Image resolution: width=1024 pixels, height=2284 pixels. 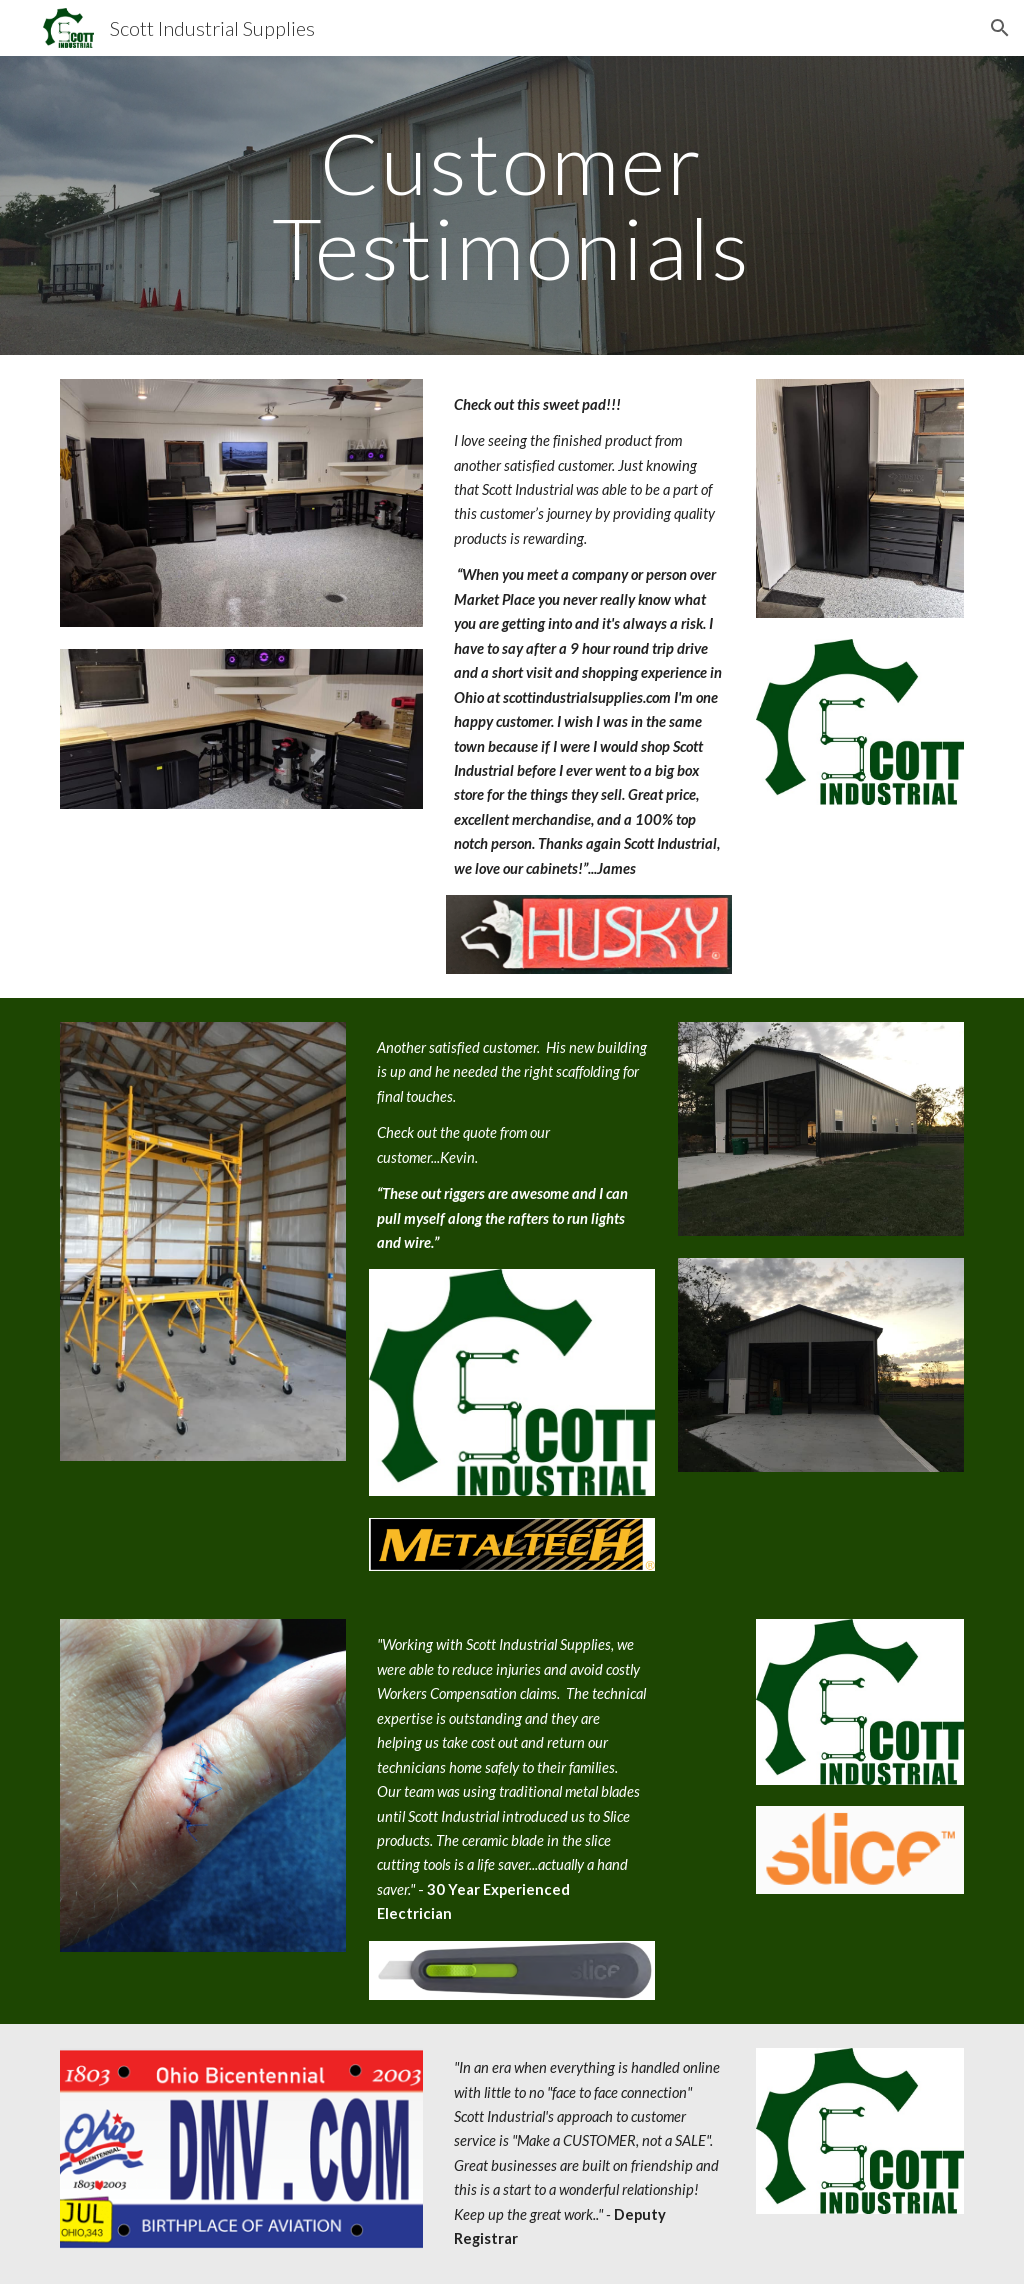 What do you see at coordinates (1000, 28) in the screenshot?
I see `[button]` at bounding box center [1000, 28].